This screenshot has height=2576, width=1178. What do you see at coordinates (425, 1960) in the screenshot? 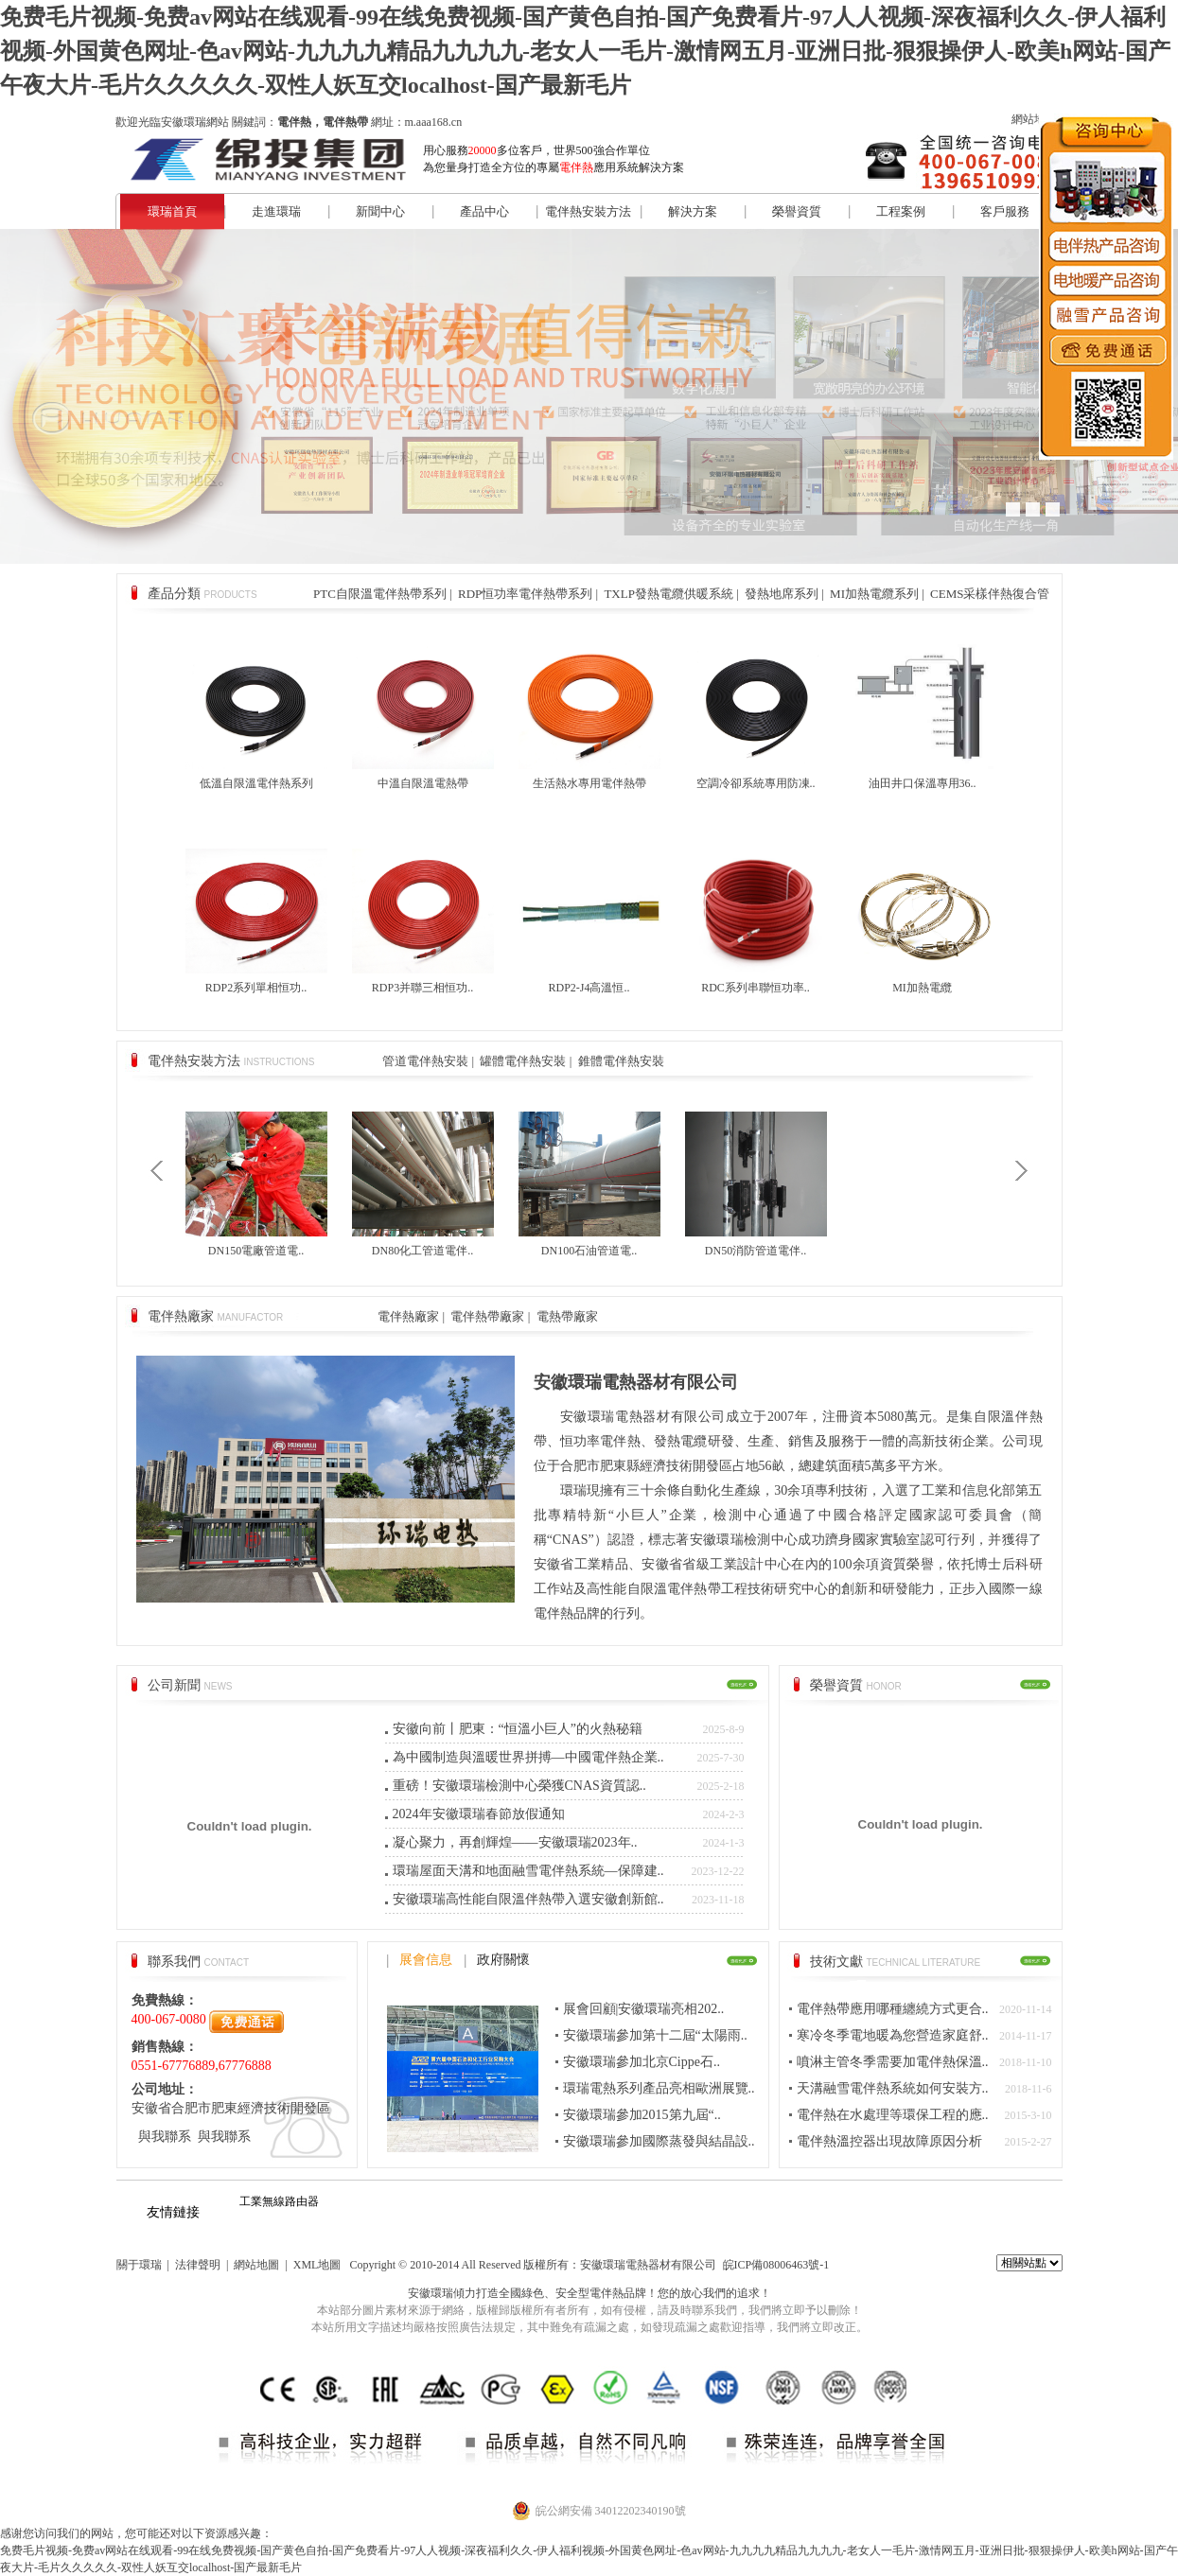
I see `展會信息` at bounding box center [425, 1960].